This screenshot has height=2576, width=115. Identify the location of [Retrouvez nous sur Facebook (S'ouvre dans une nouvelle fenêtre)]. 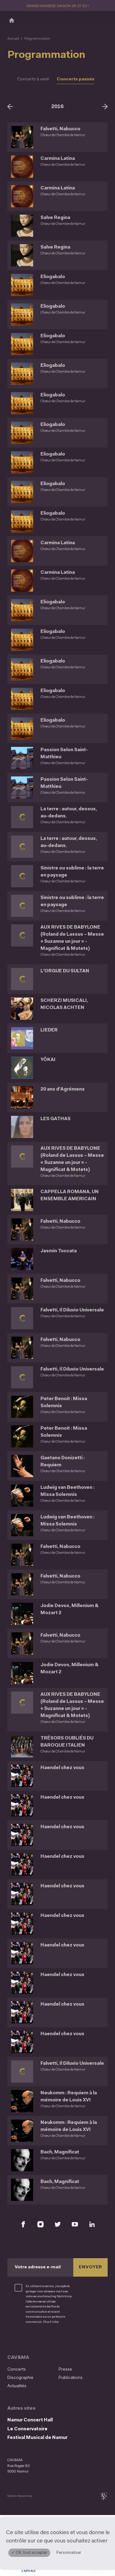
(23, 2224).